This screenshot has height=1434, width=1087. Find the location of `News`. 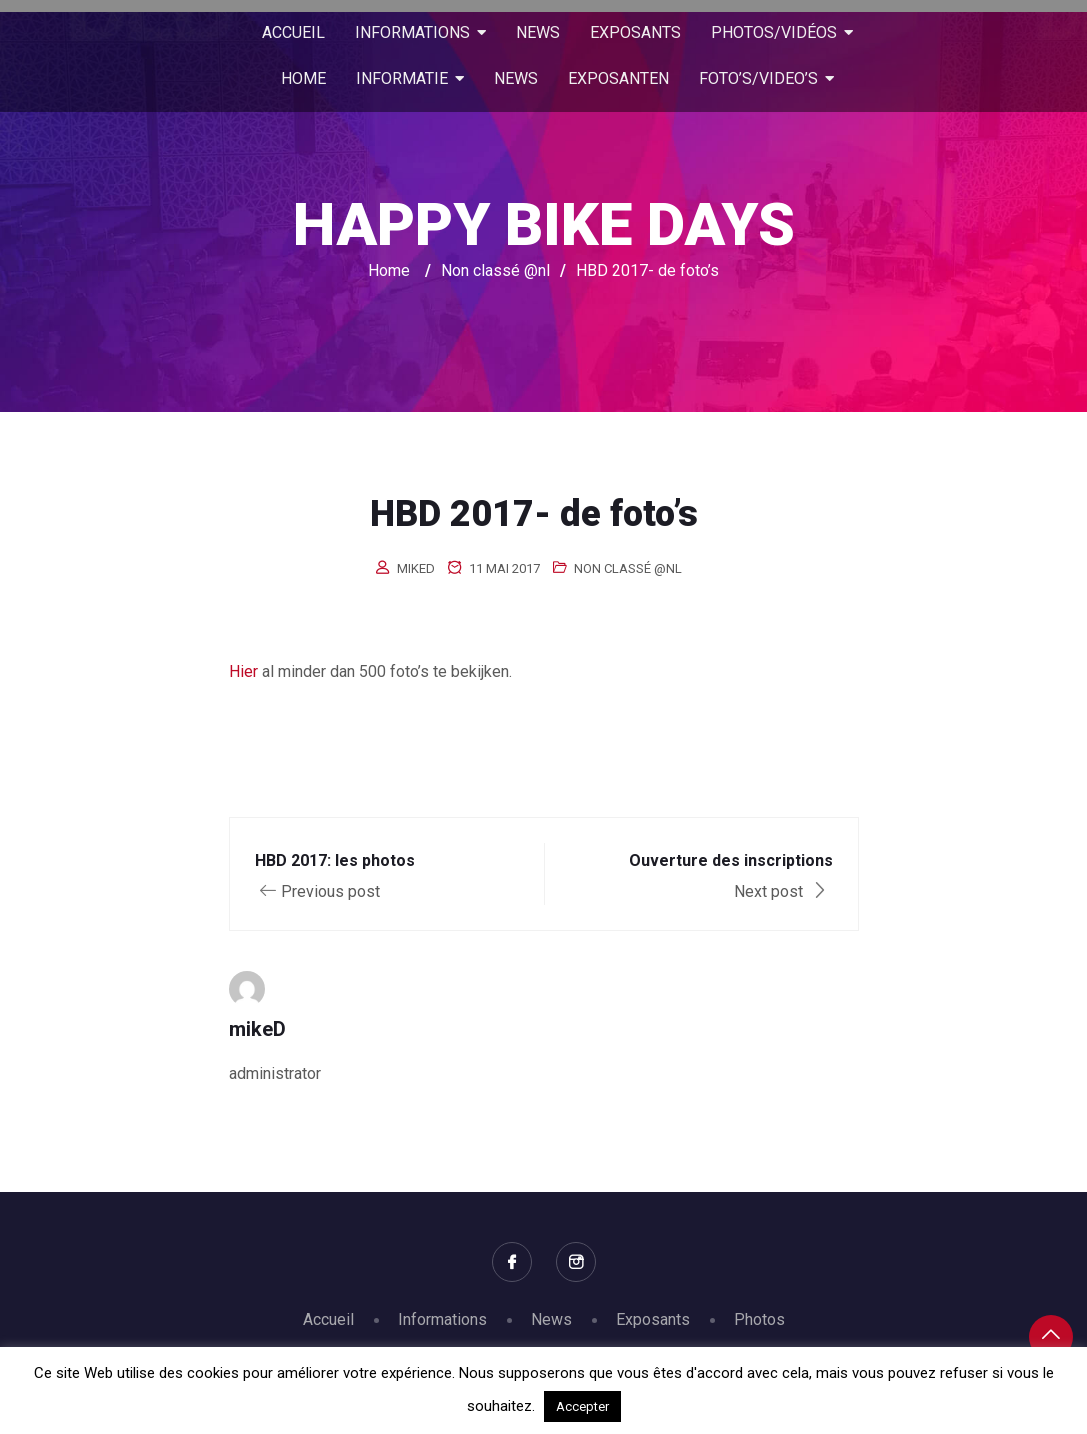

News is located at coordinates (551, 1319).